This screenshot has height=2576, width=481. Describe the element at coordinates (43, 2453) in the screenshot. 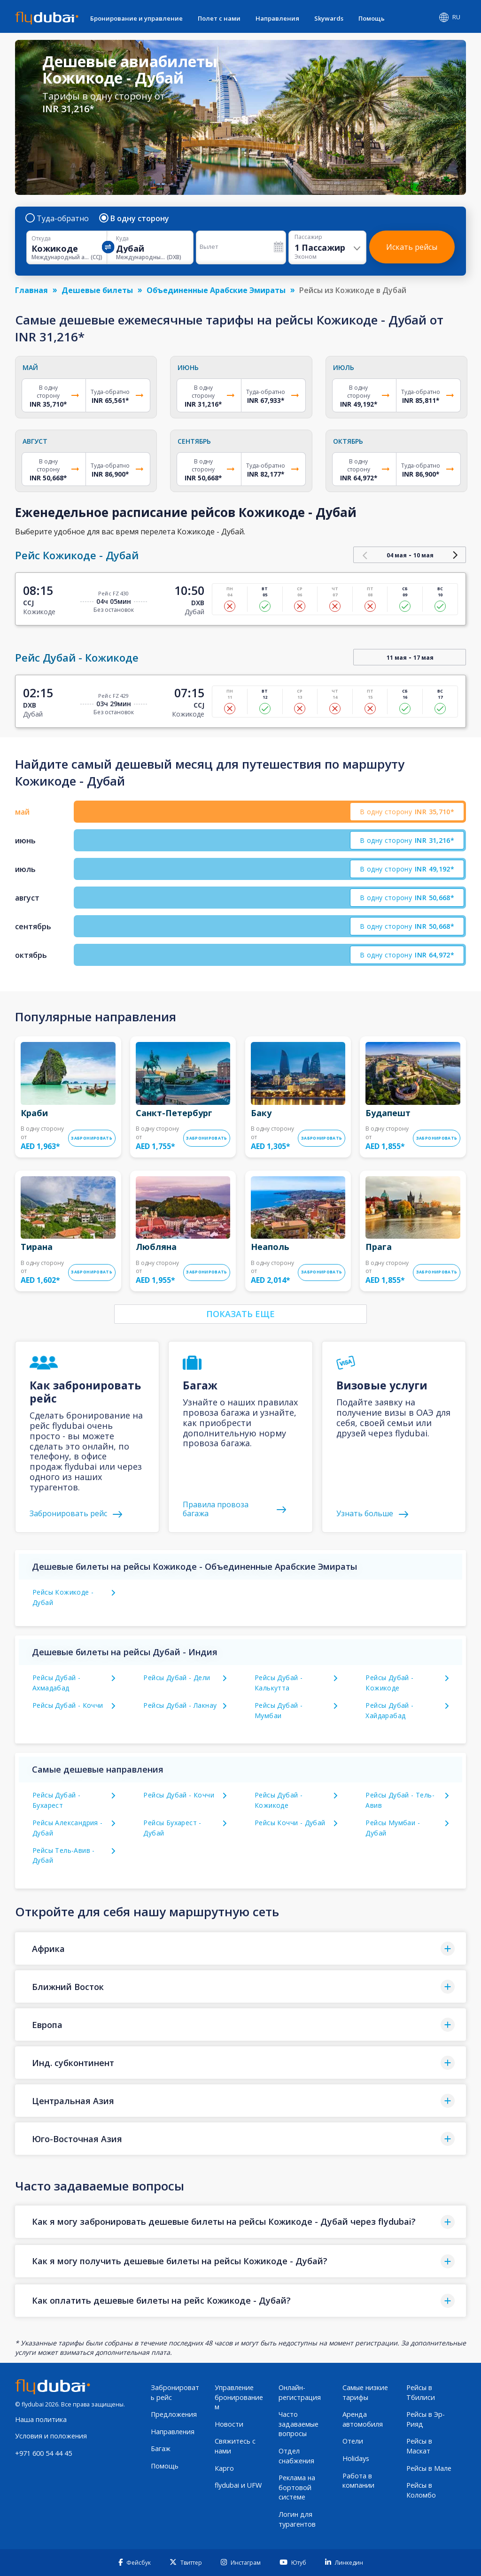

I see `+971 600 54 44 45` at that location.